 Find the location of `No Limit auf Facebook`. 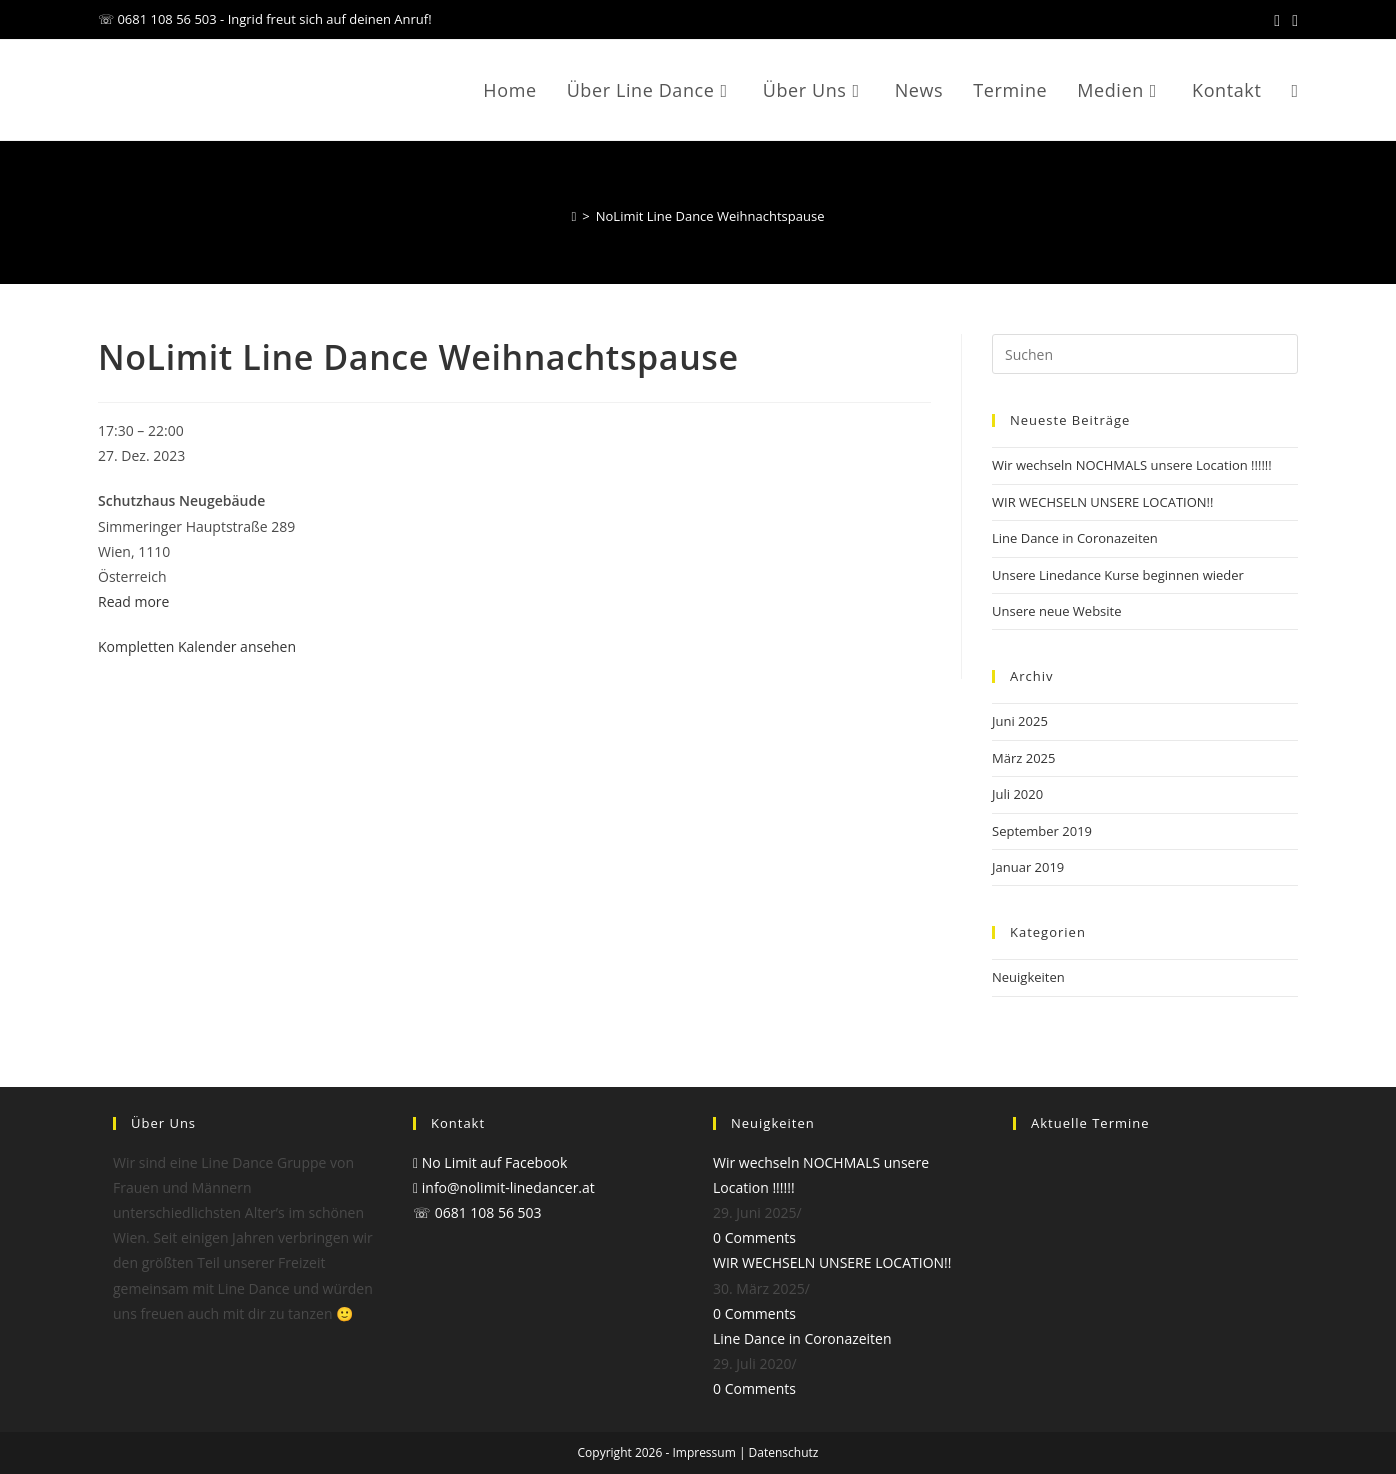

No Limit auf Facebook is located at coordinates (490, 1162).